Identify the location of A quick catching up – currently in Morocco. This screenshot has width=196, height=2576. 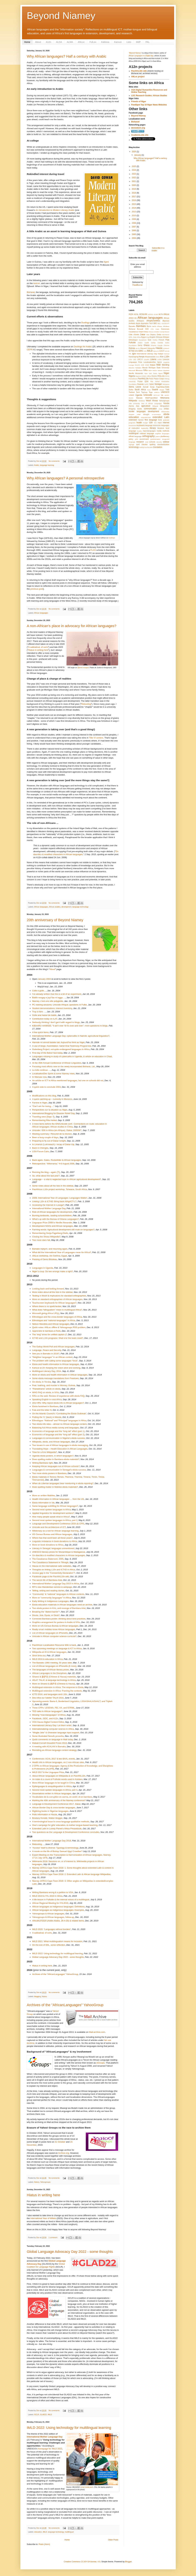
(52, 1099).